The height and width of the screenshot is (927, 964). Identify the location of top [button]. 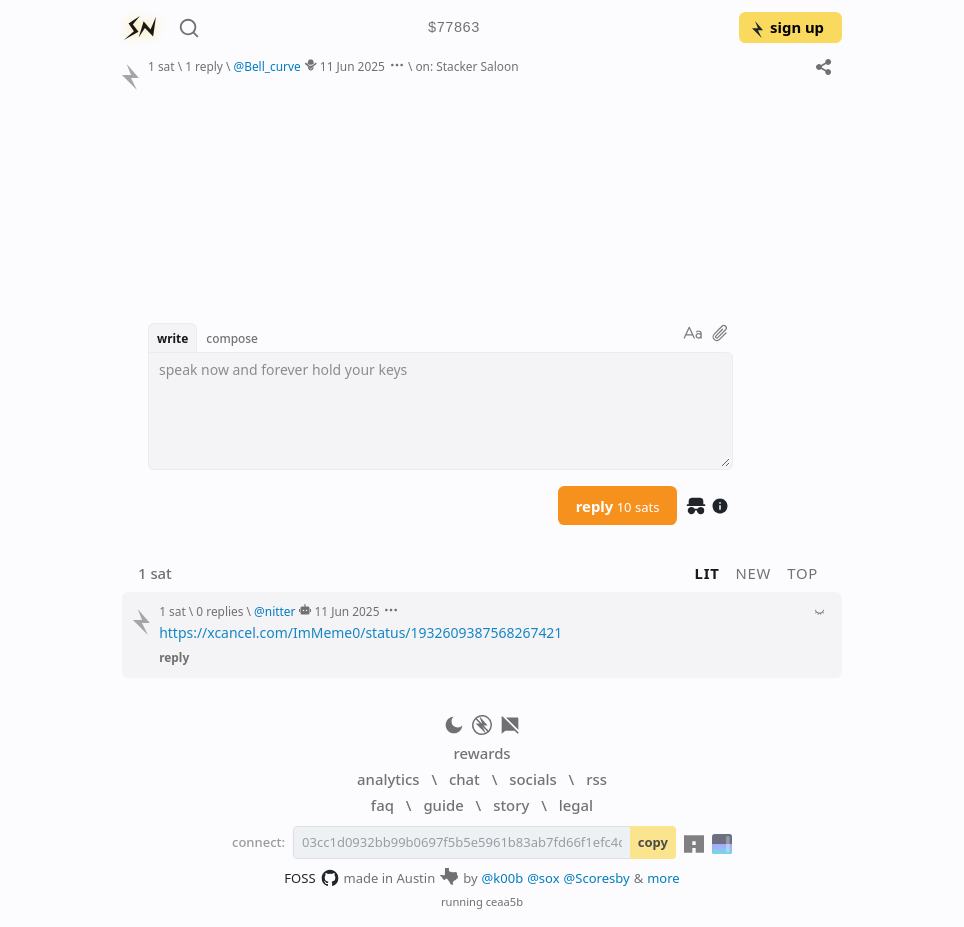
(802, 573).